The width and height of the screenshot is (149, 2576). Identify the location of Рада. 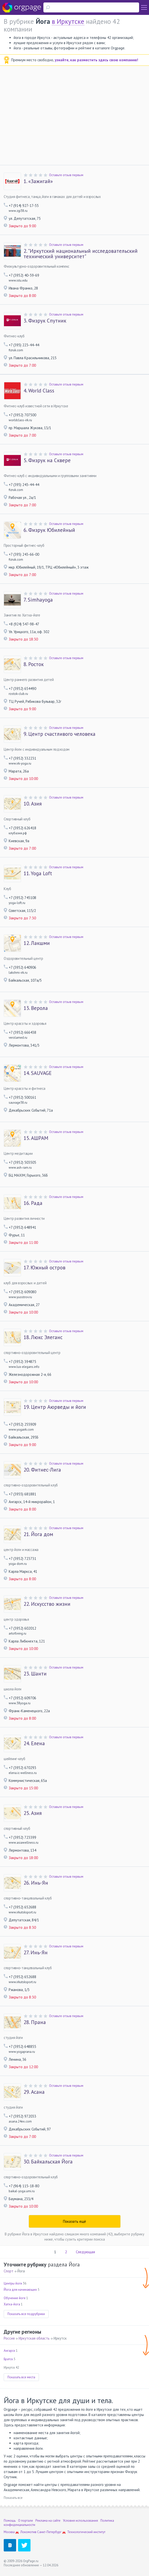
(33, 1203).